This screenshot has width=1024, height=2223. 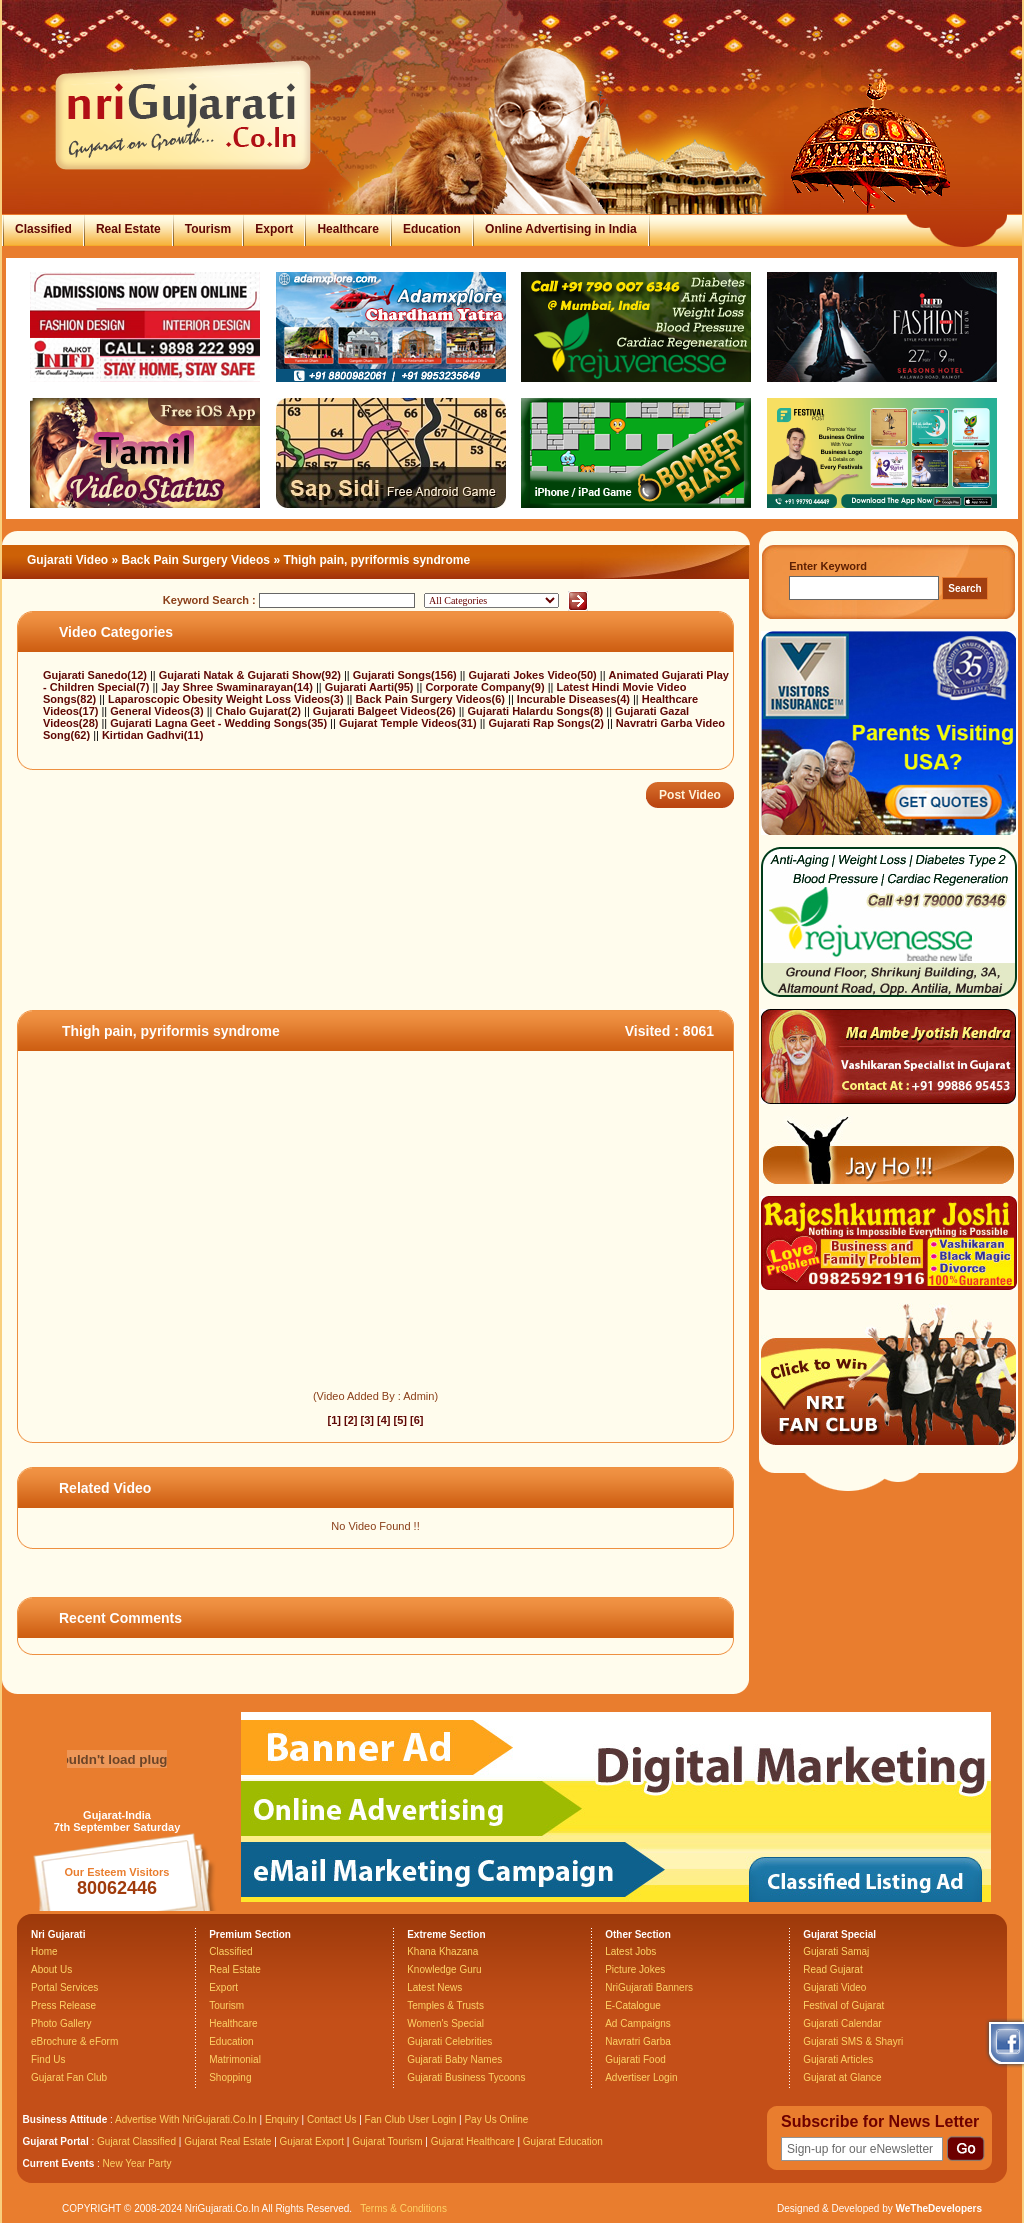 I want to click on E-Catalogue, so click(x=633, y=2005).